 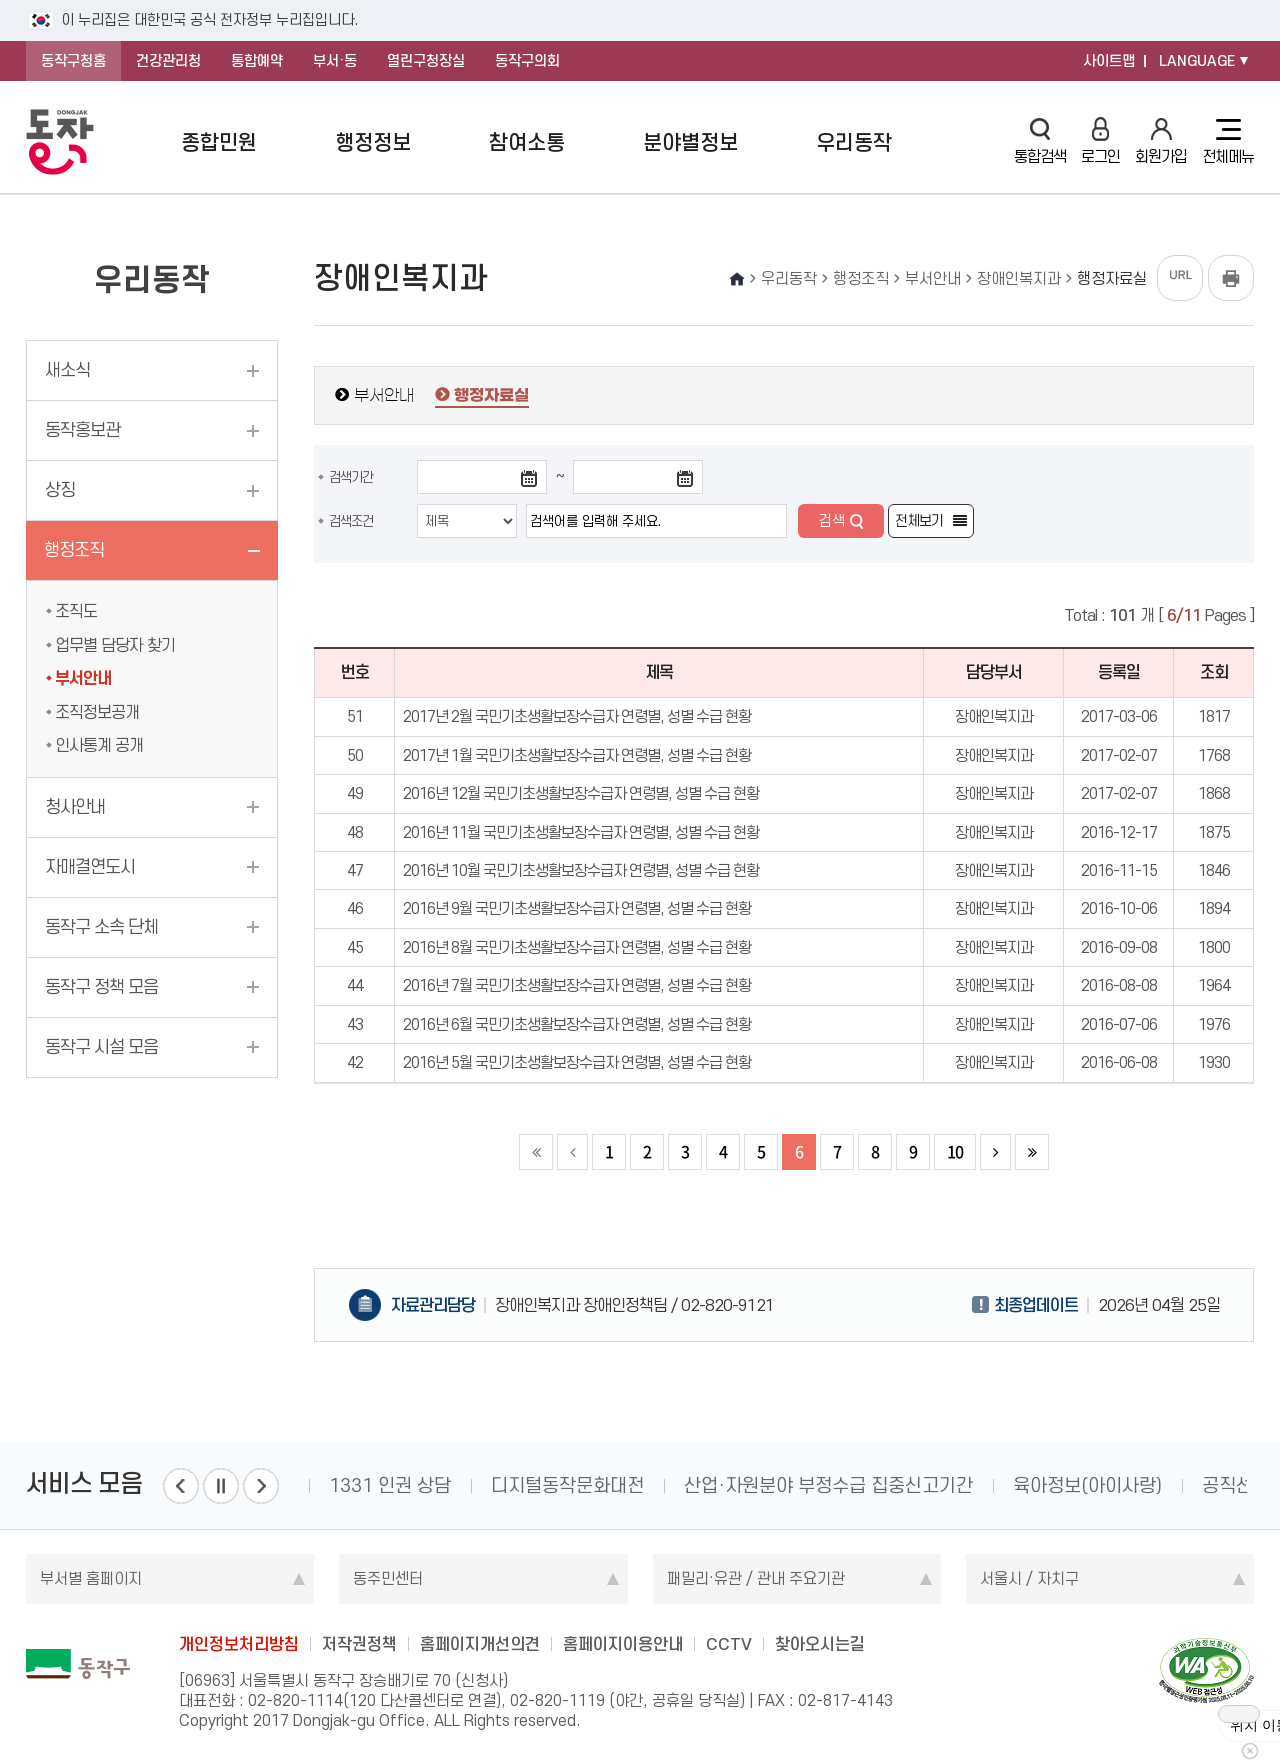 What do you see at coordinates (577, 947) in the screenshot?
I see `2016년 8월 국민기초생활보장수급자 연령별, 성별 수급 현황` at bounding box center [577, 947].